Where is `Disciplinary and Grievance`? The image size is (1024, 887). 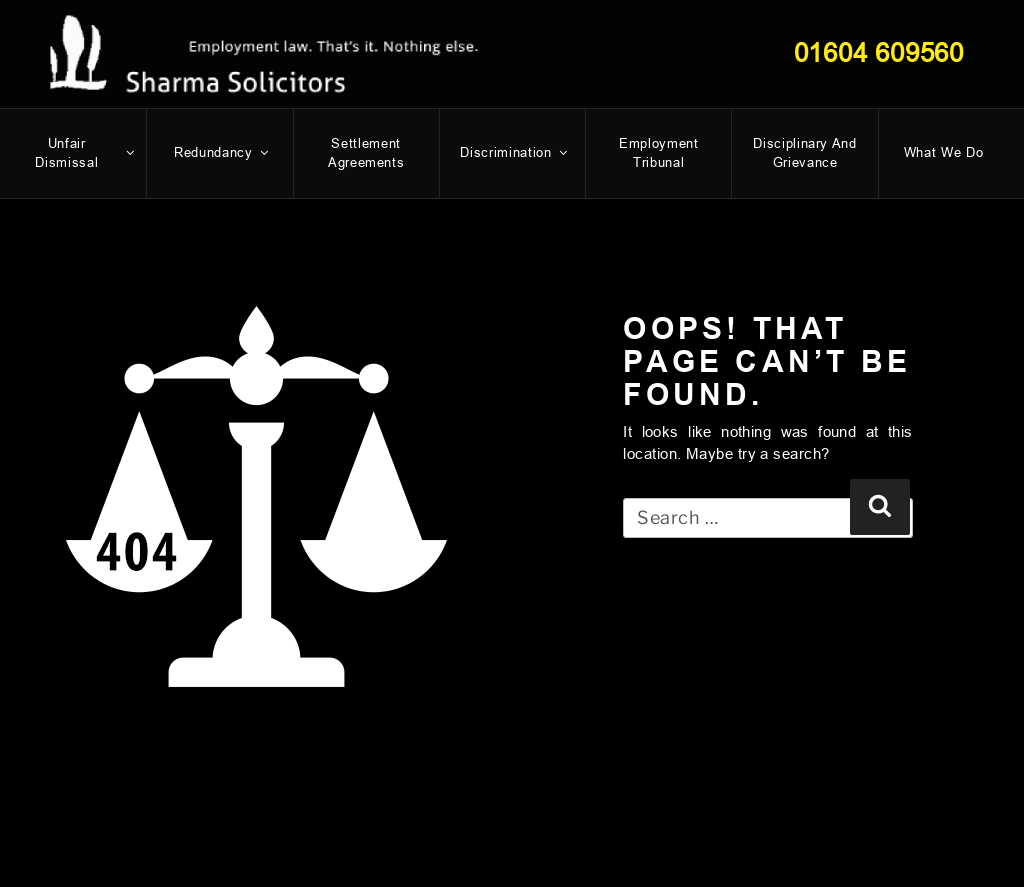
Disciplinary and Grievance is located at coordinates (804, 153).